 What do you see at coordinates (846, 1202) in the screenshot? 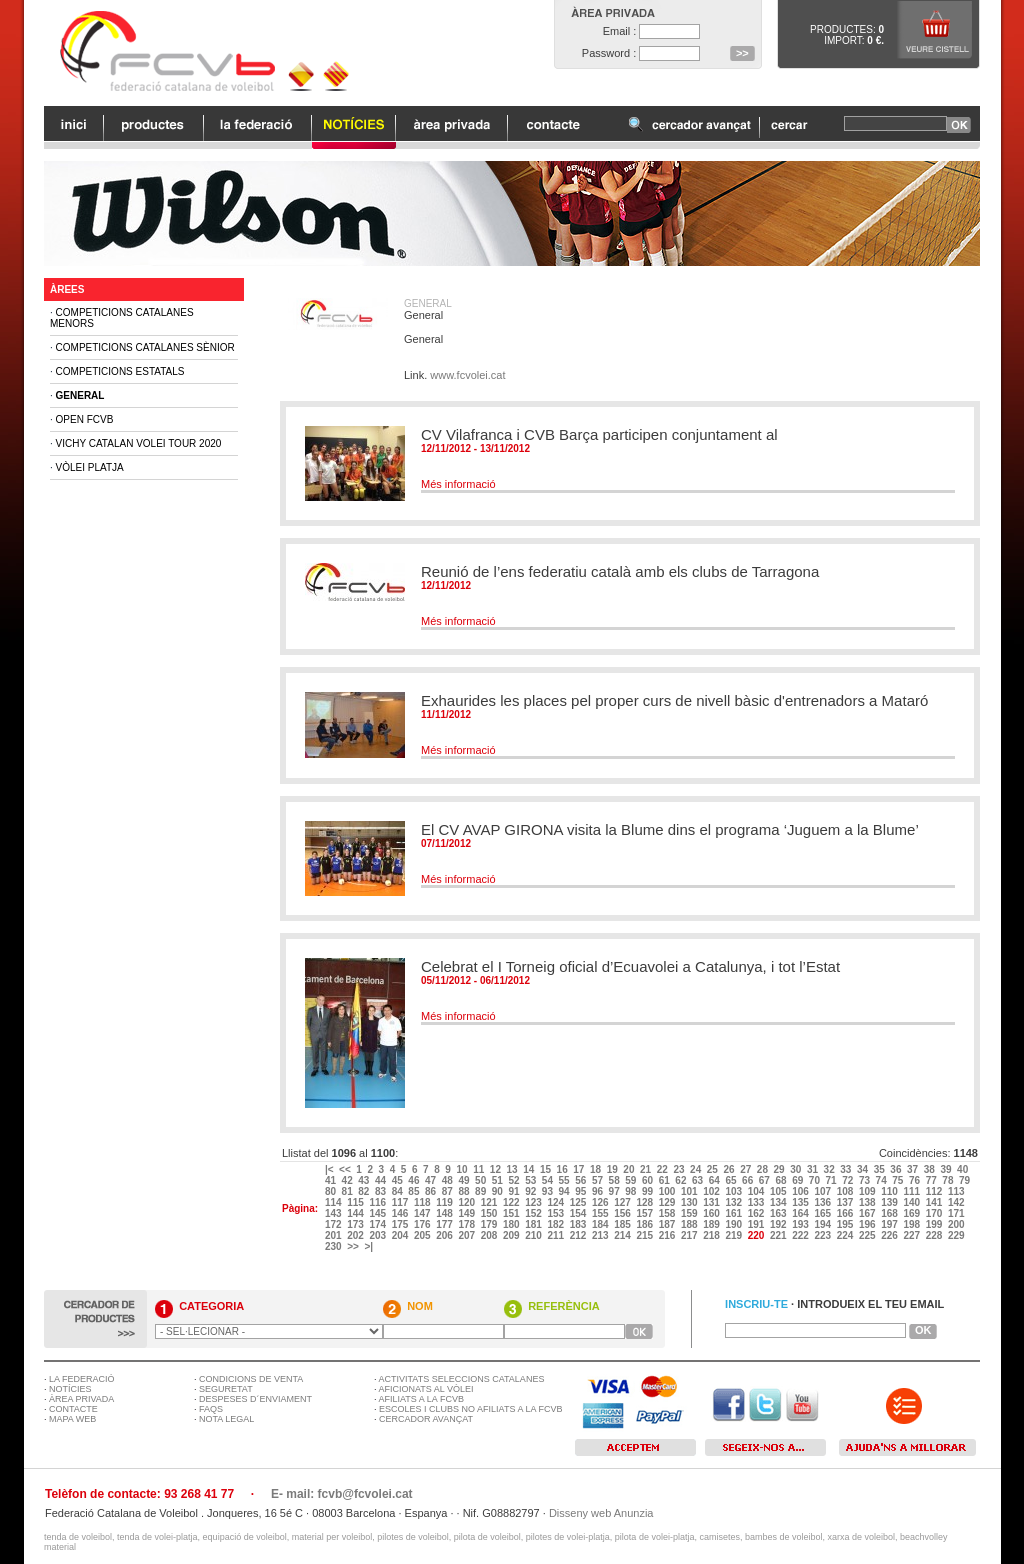
I see `137` at bounding box center [846, 1202].